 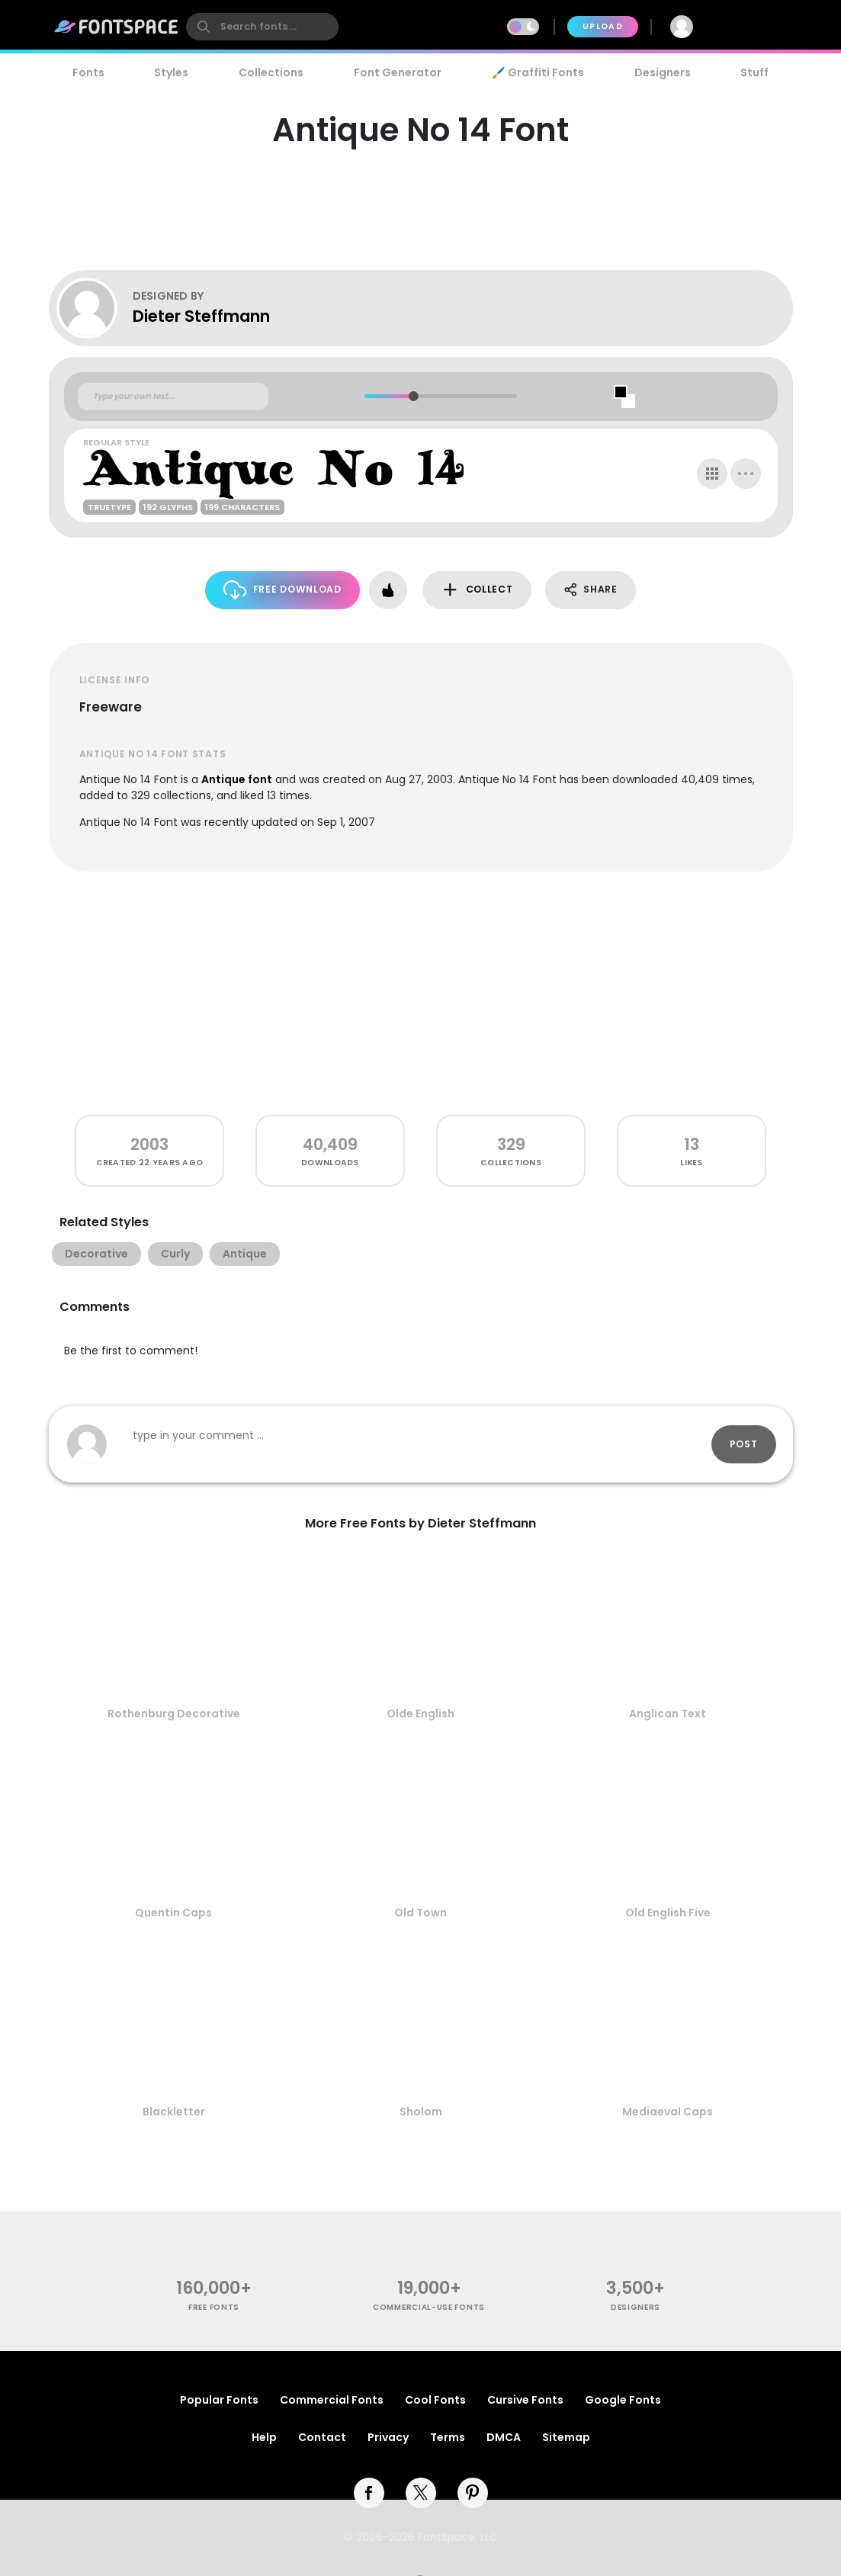 I want to click on Free Download, so click(x=282, y=589).